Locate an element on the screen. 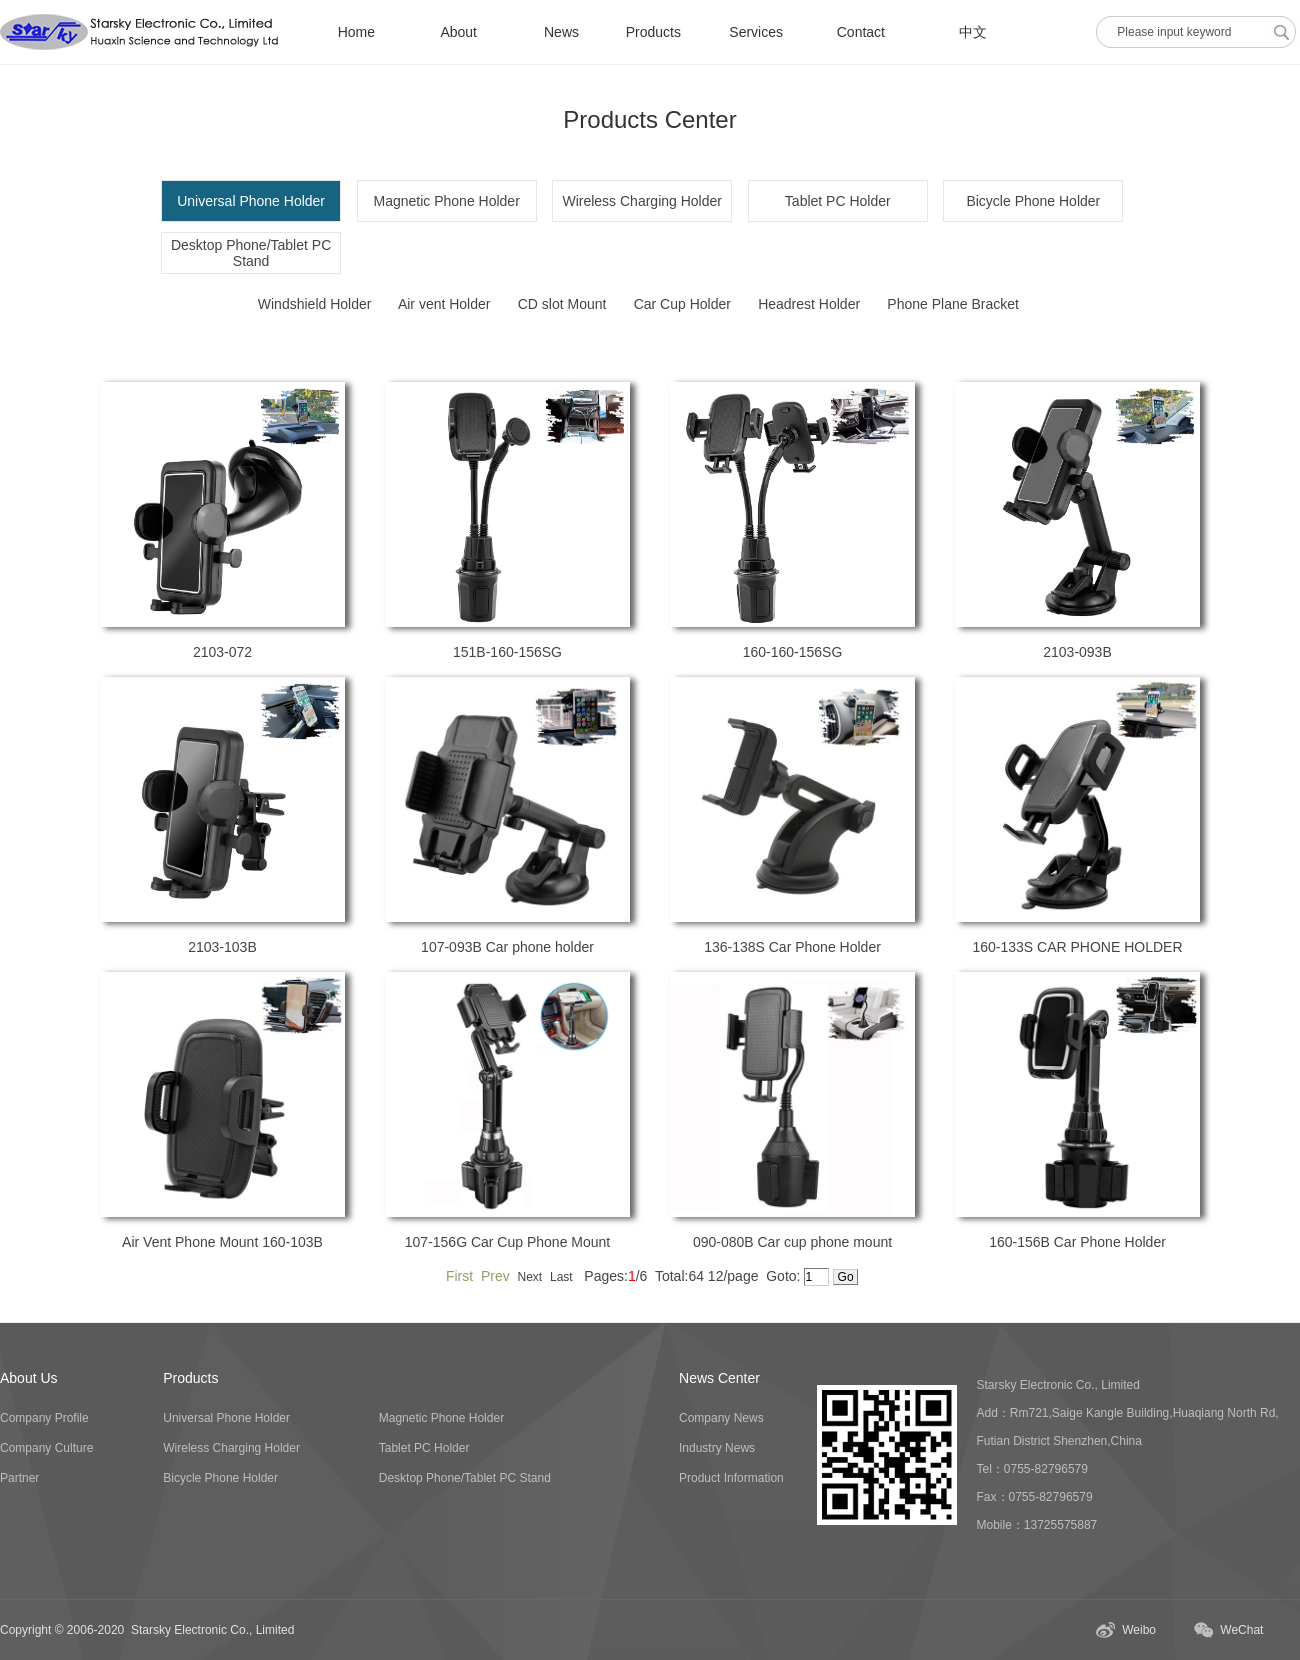 This screenshot has height=1660, width=1300. Magnetic Phone Holder is located at coordinates (447, 201).